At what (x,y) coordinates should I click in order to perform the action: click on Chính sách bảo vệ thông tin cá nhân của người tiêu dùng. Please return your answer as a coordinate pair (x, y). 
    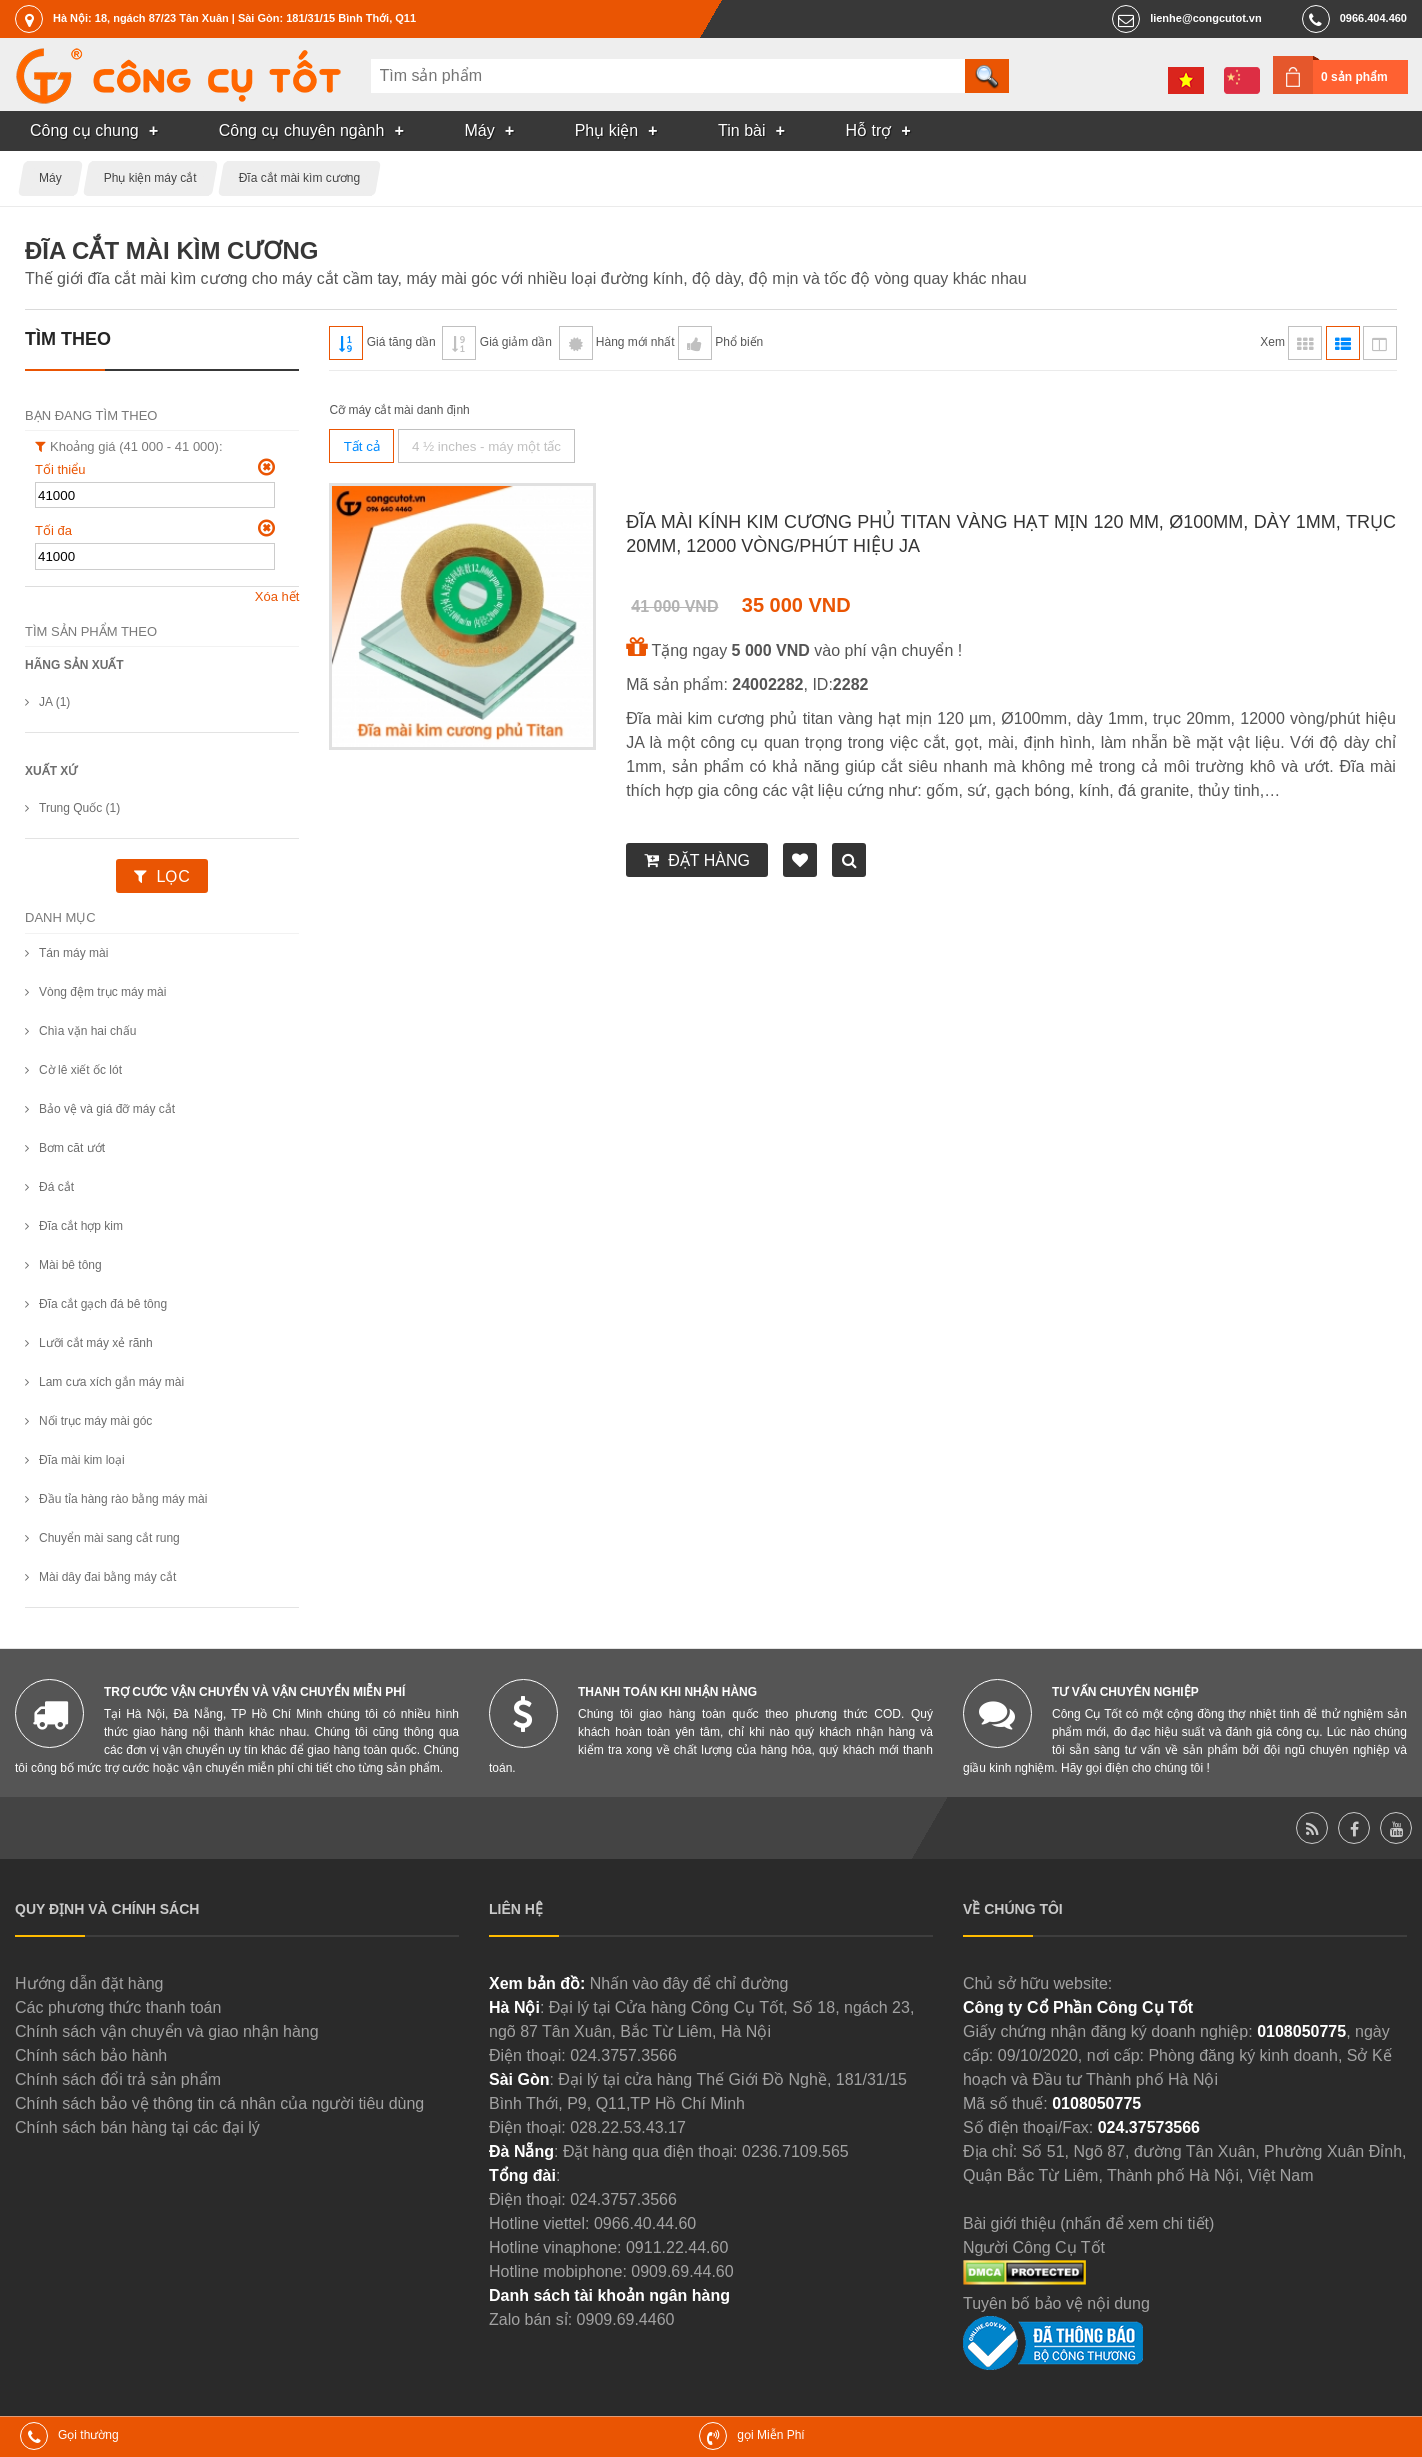
    Looking at the image, I should click on (219, 2103).